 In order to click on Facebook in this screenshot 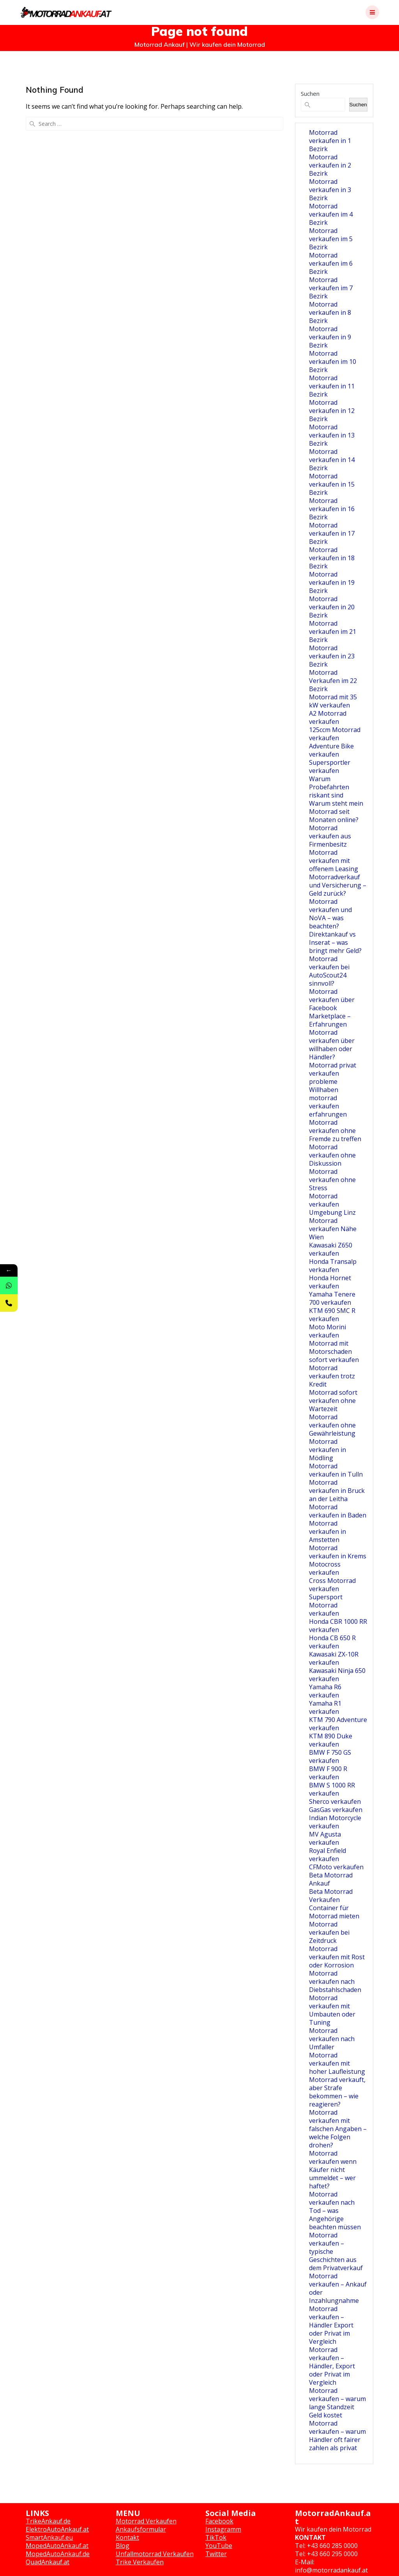, I will do `click(219, 2521)`.